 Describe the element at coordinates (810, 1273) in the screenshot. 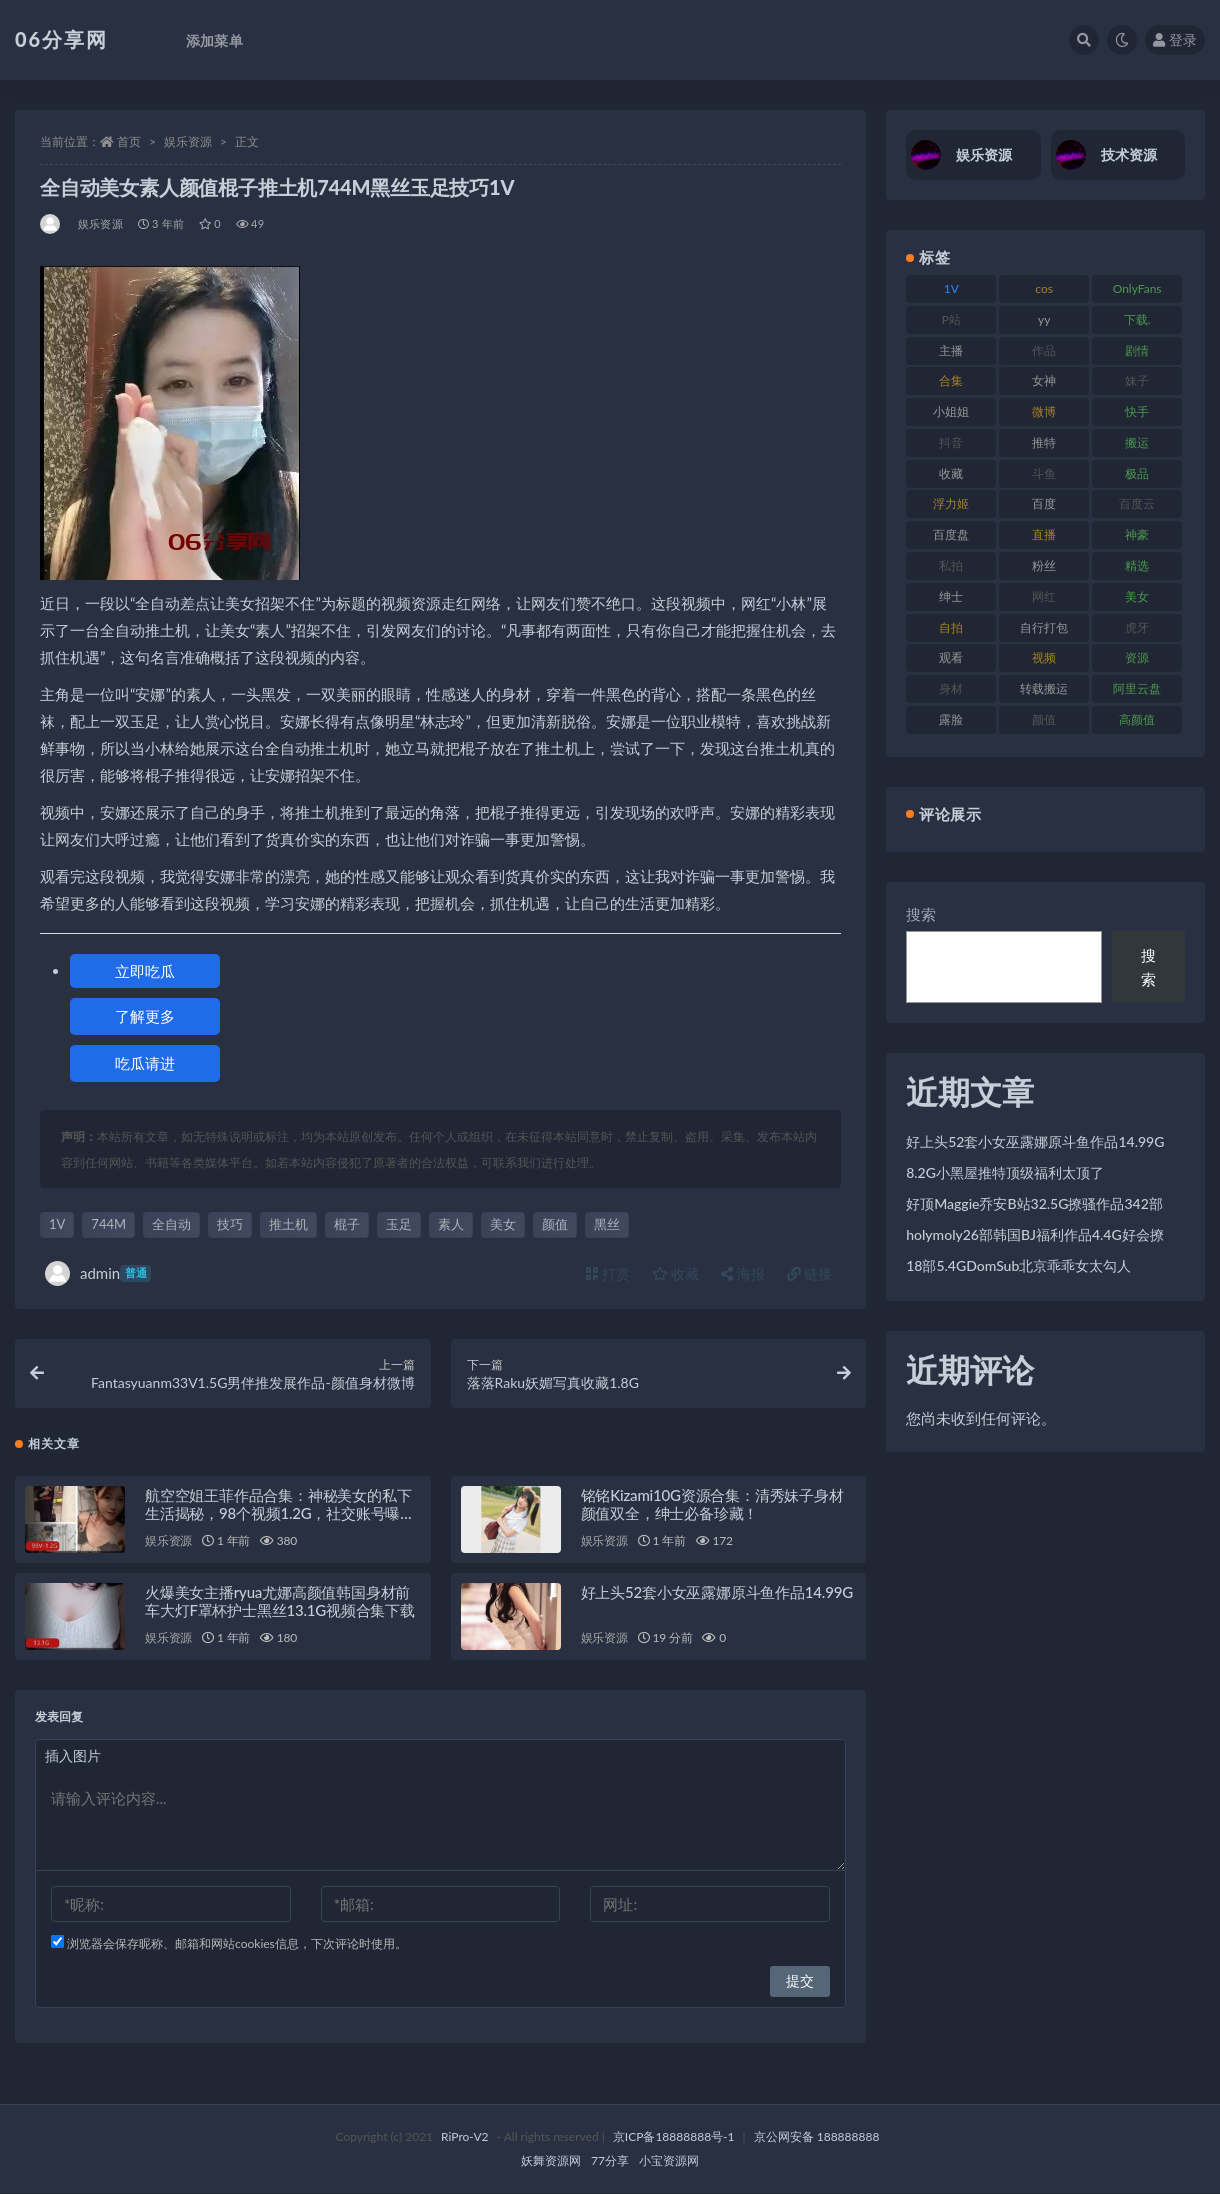

I see `链接` at that location.